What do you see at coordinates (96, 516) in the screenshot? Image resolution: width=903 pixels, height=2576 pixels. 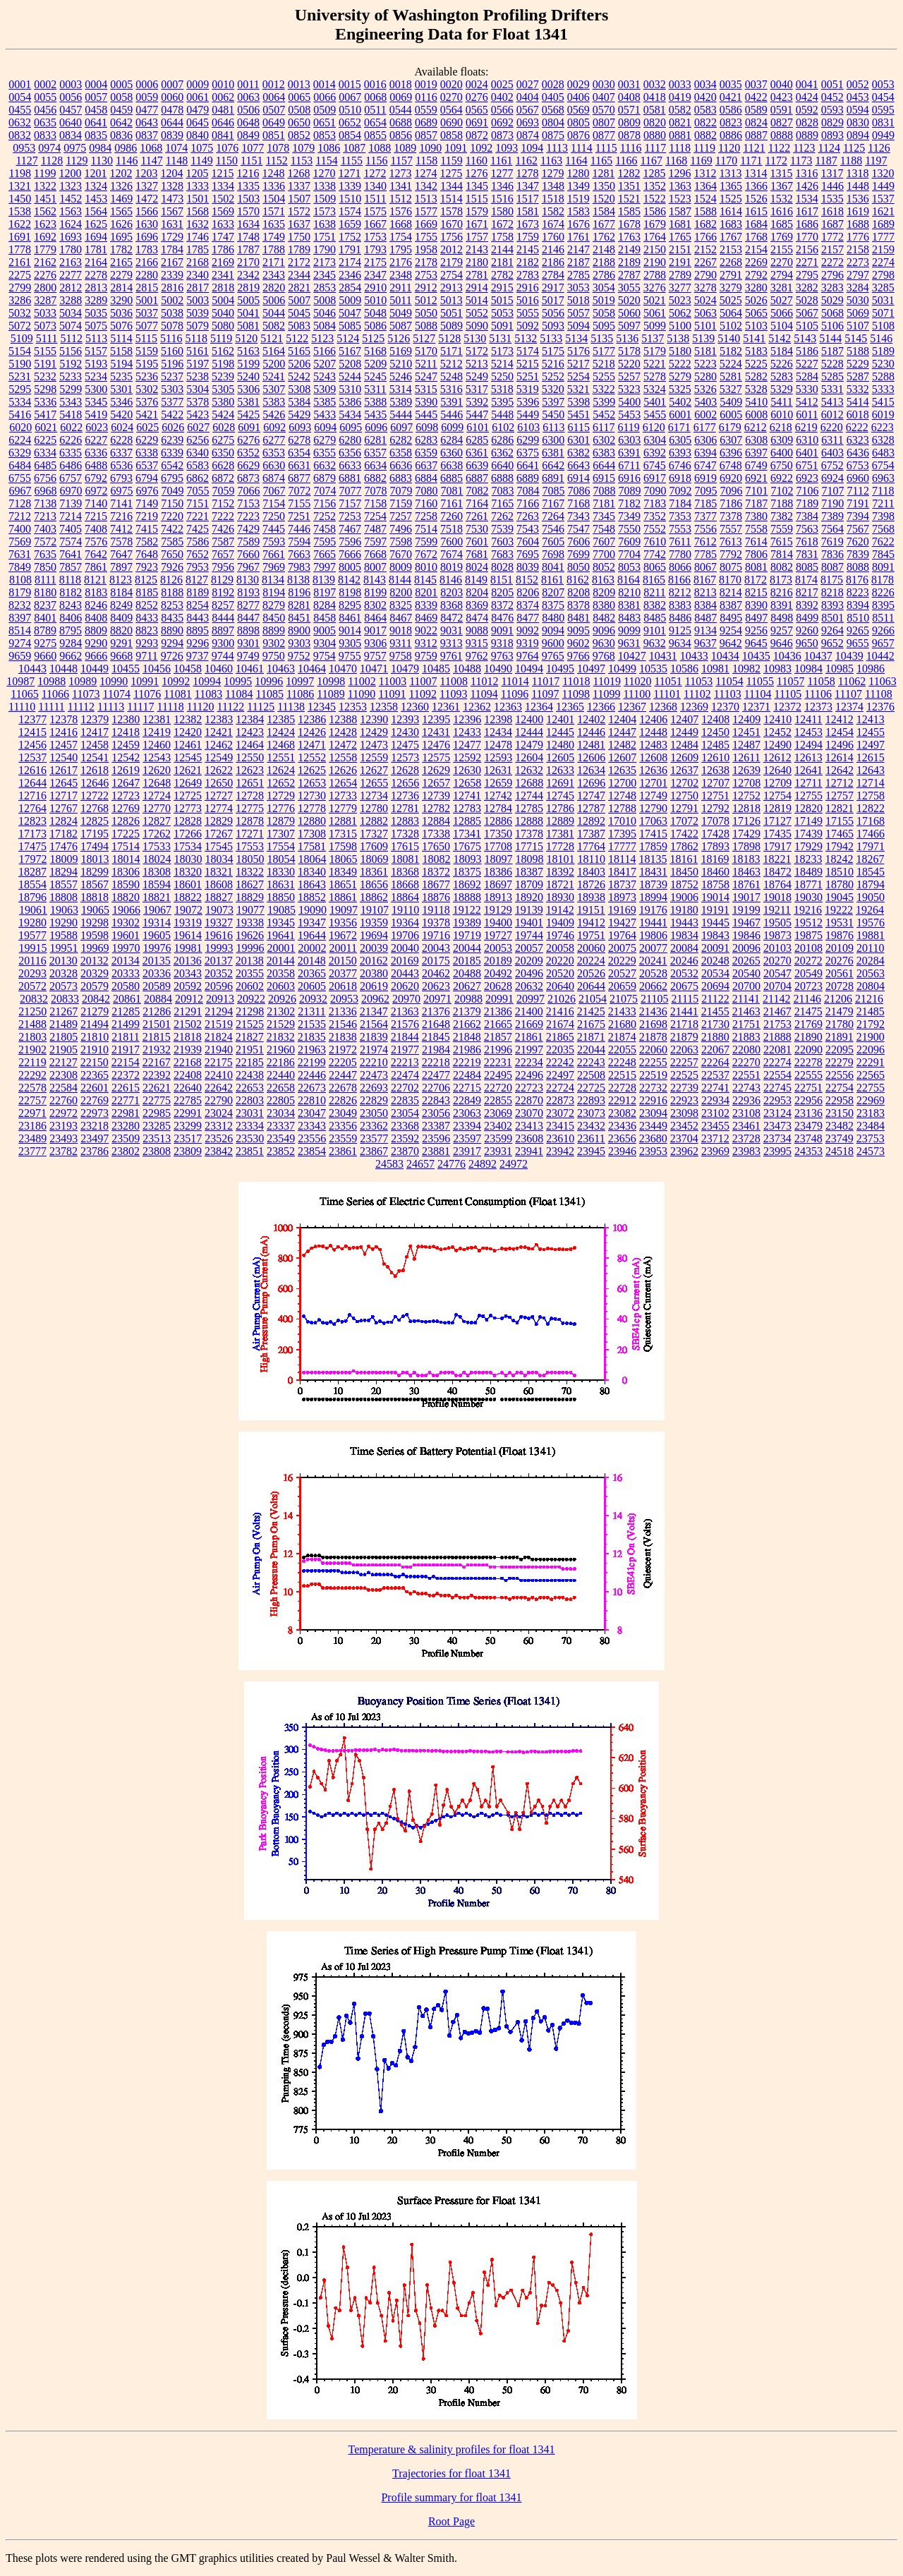 I see `7215` at bounding box center [96, 516].